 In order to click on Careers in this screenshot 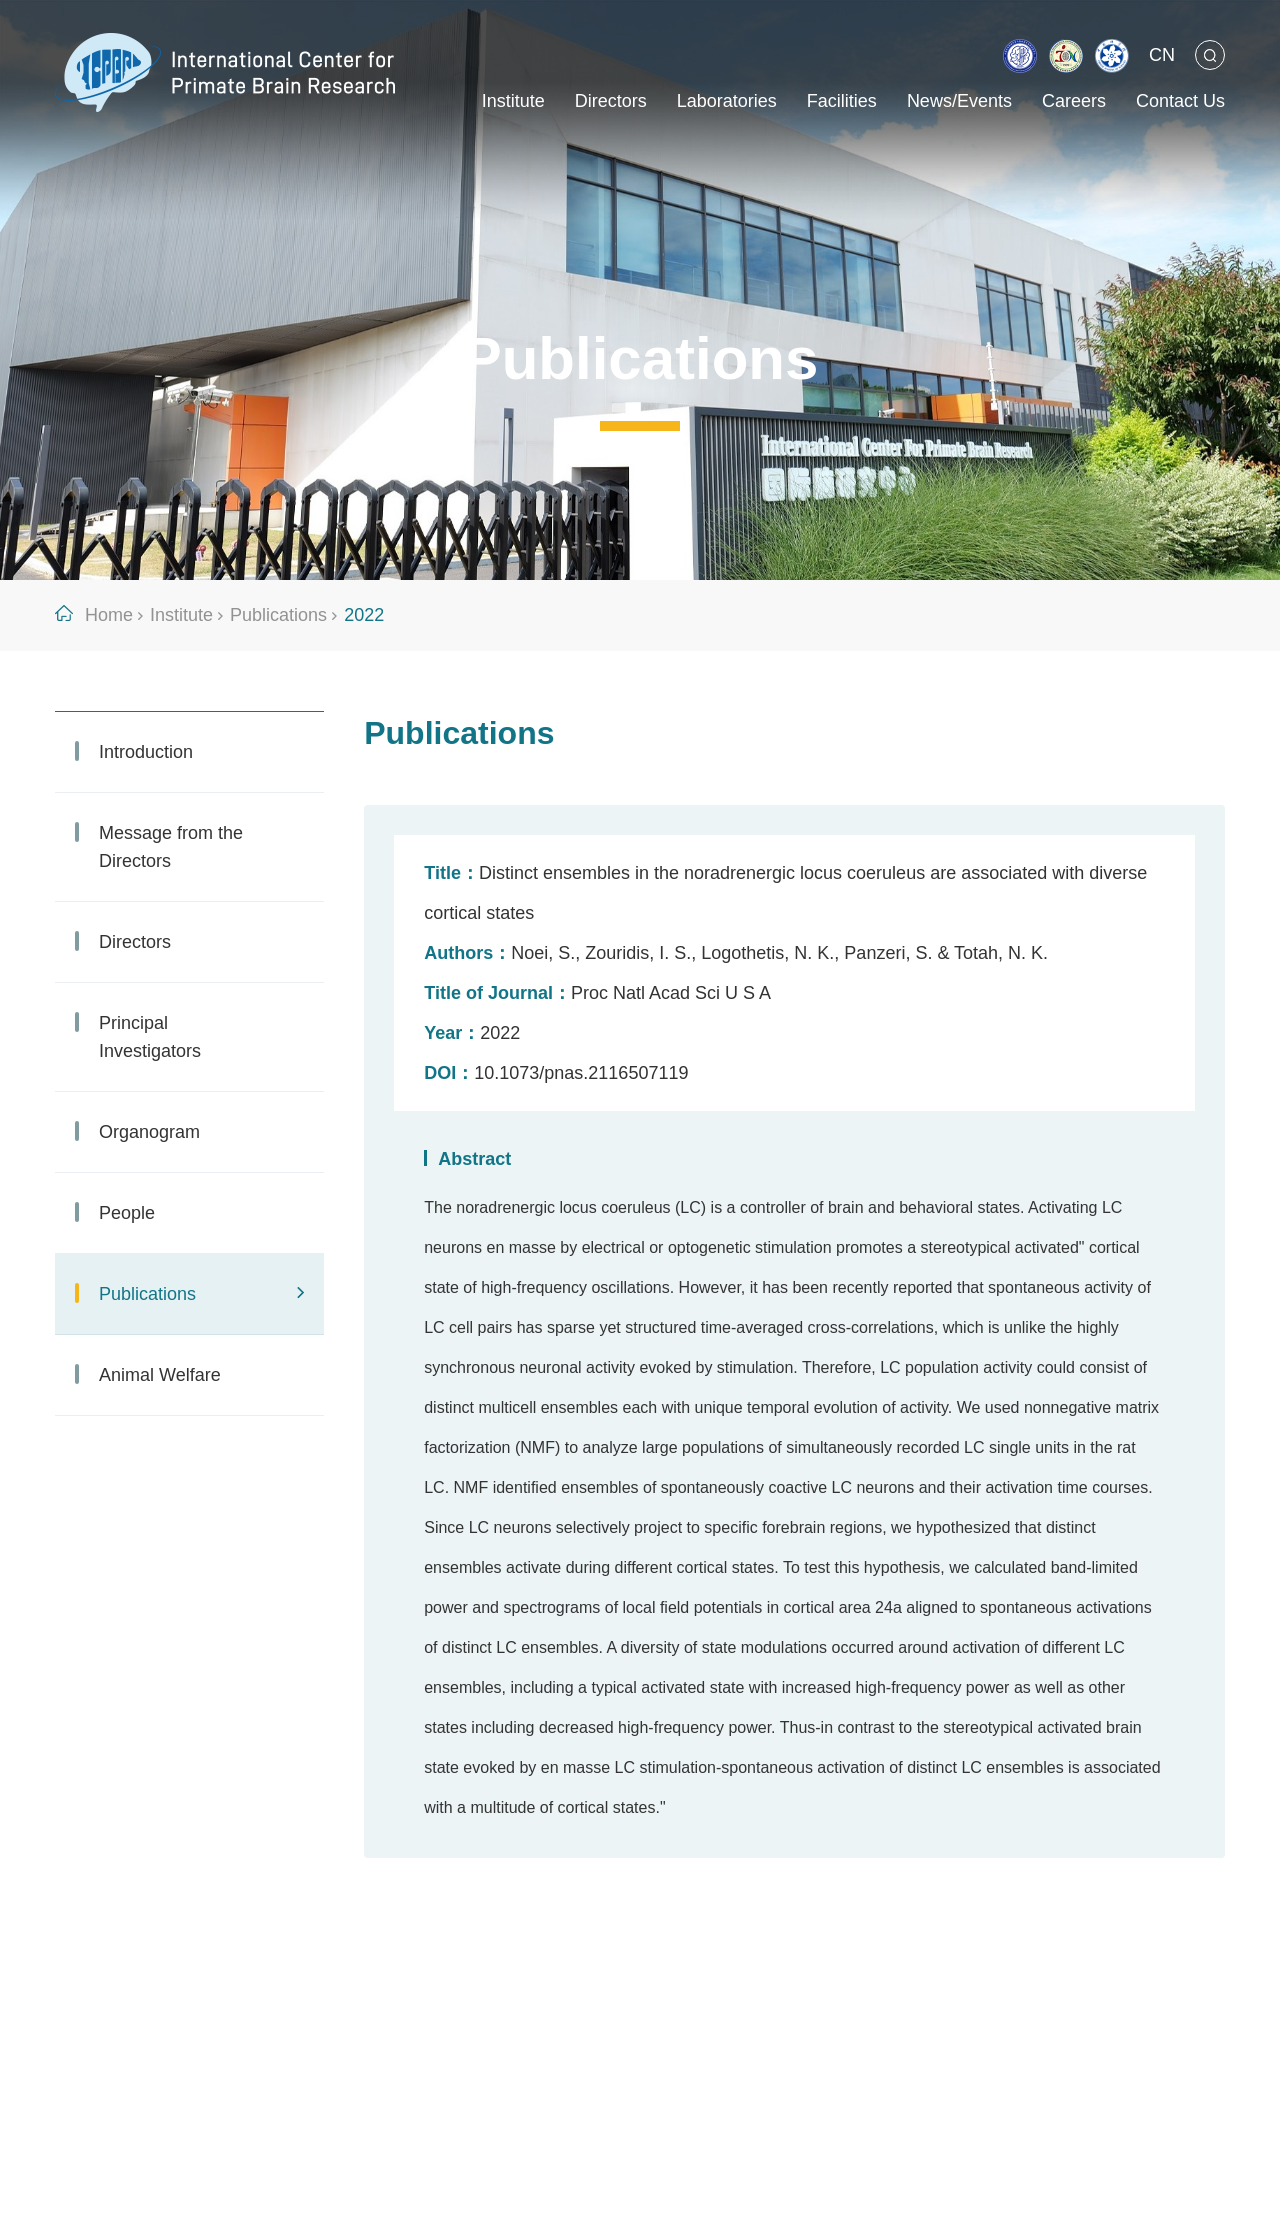, I will do `click(1074, 101)`.